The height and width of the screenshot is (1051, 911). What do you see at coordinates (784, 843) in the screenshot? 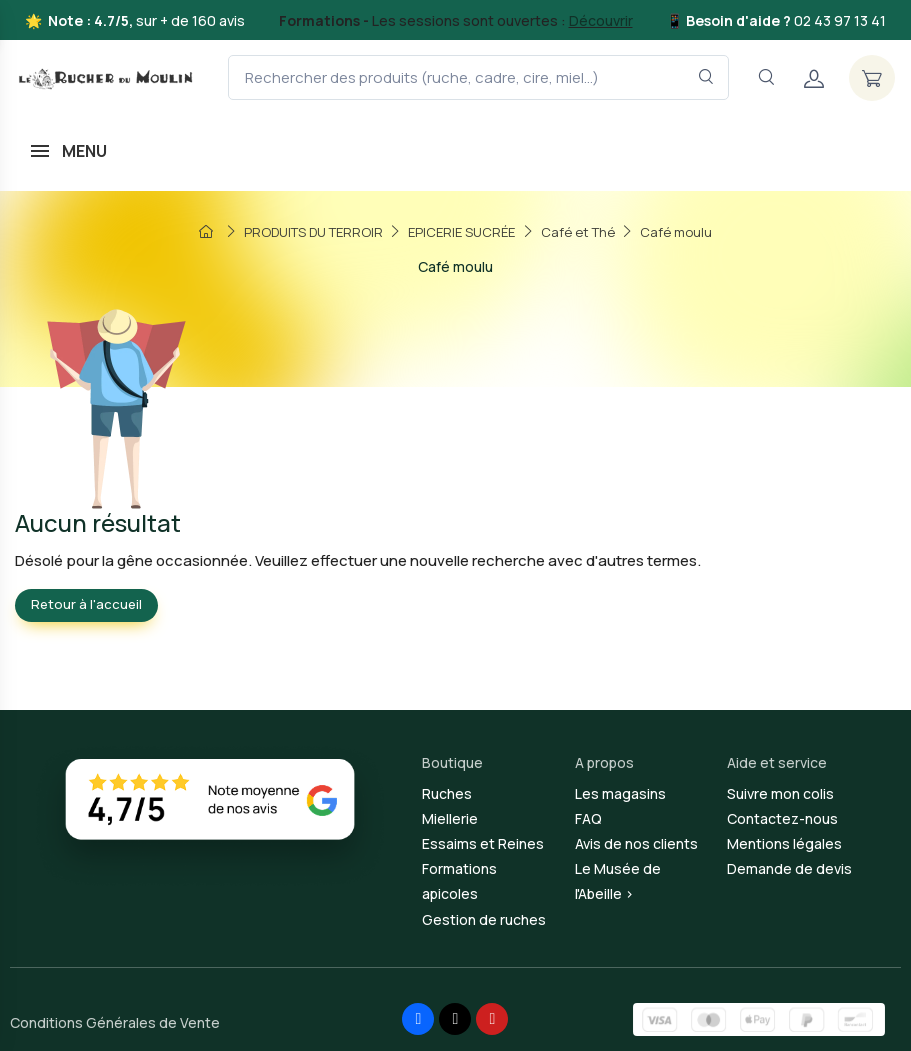
I see `Mentions légales` at bounding box center [784, 843].